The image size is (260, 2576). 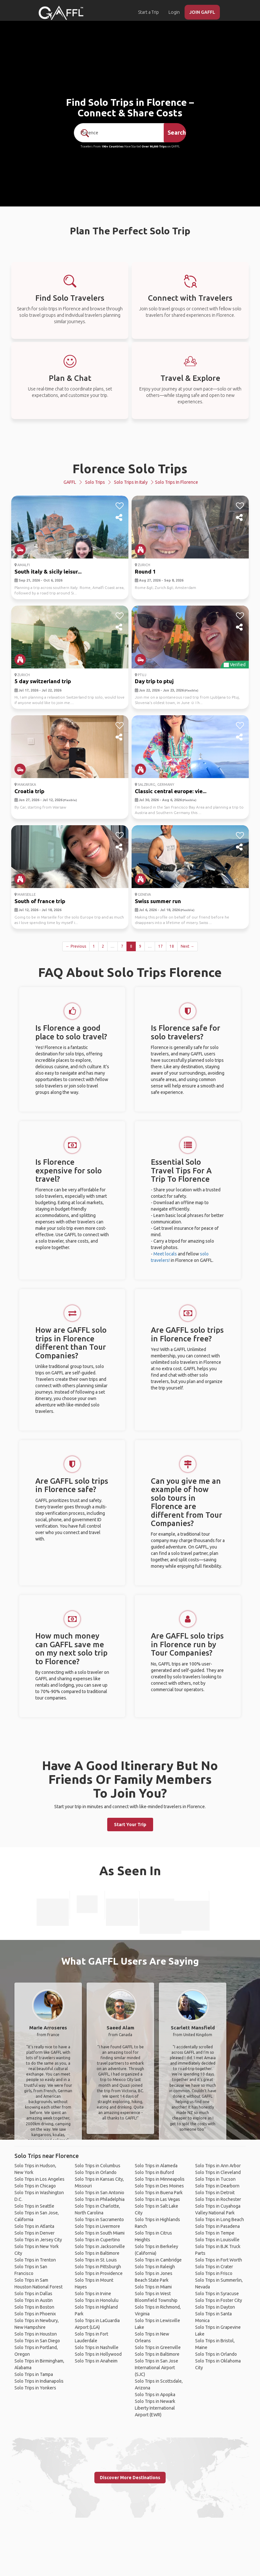 I want to click on Solo Trips in Columbus, so click(x=97, y=2165).